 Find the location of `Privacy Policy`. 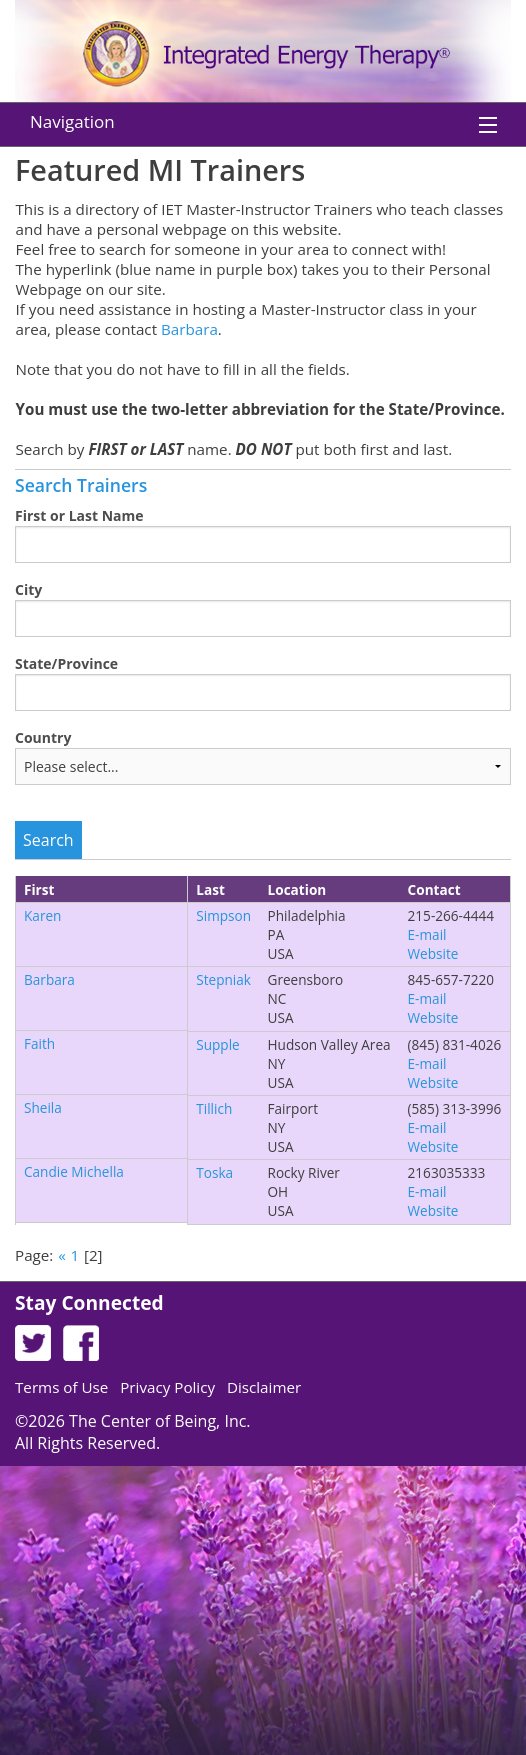

Privacy Policy is located at coordinates (167, 1387).